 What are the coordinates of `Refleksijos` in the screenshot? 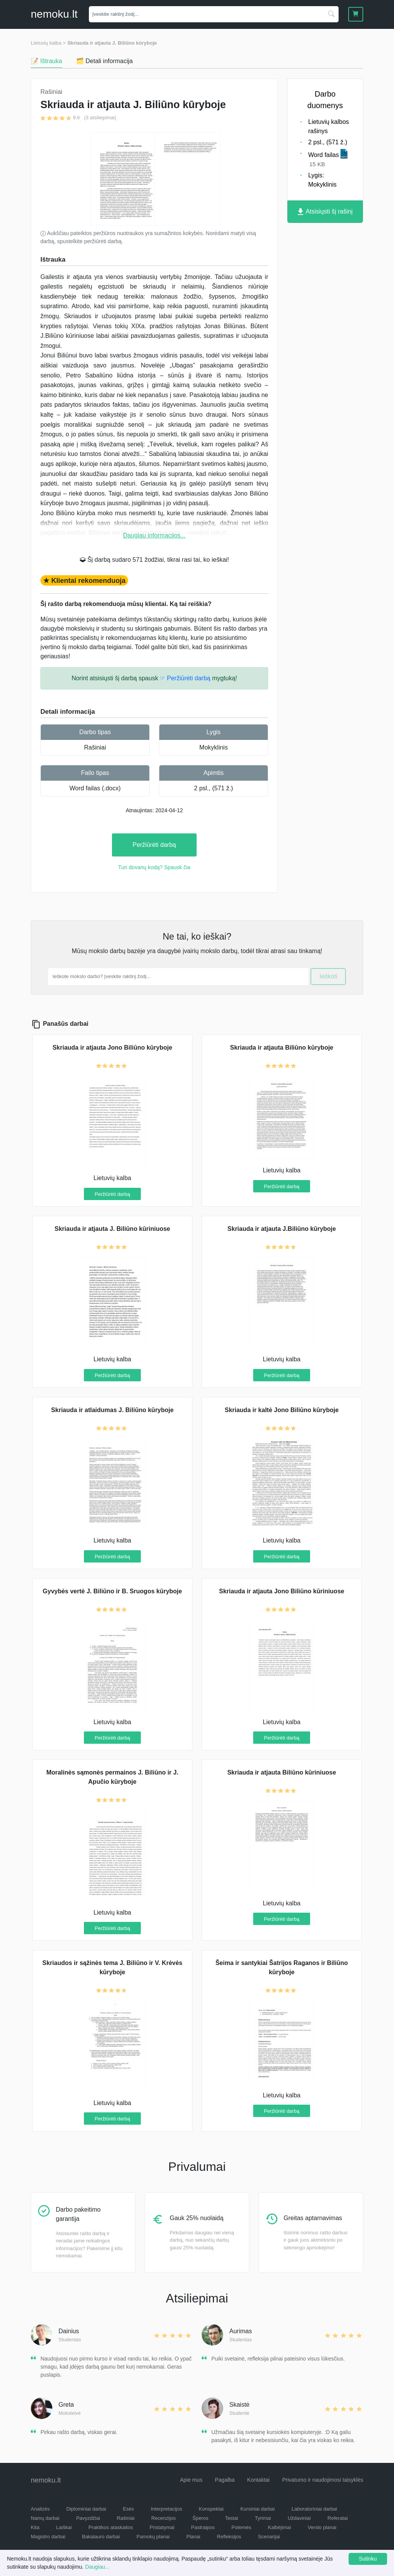 It's located at (229, 2536).